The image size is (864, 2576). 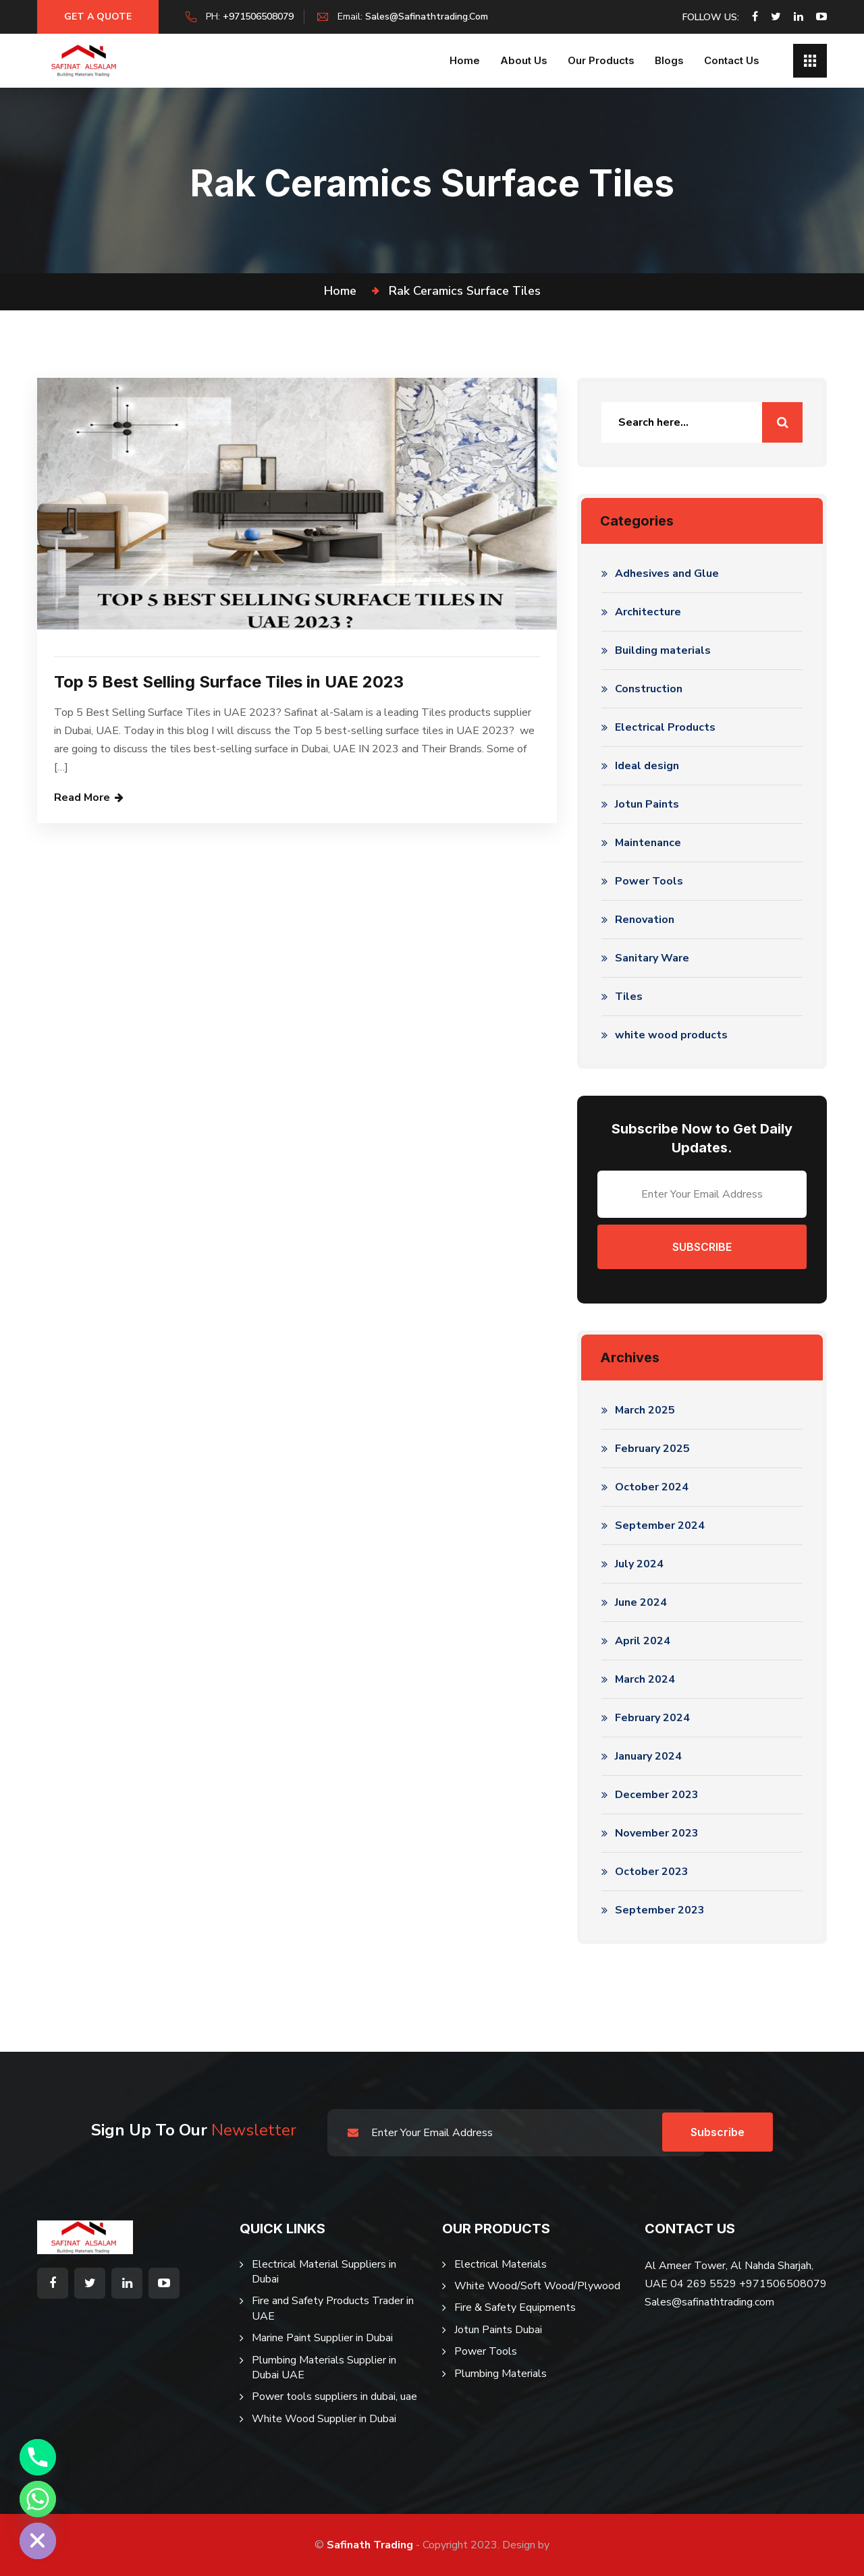 I want to click on Sanitary Ware, so click(x=652, y=958).